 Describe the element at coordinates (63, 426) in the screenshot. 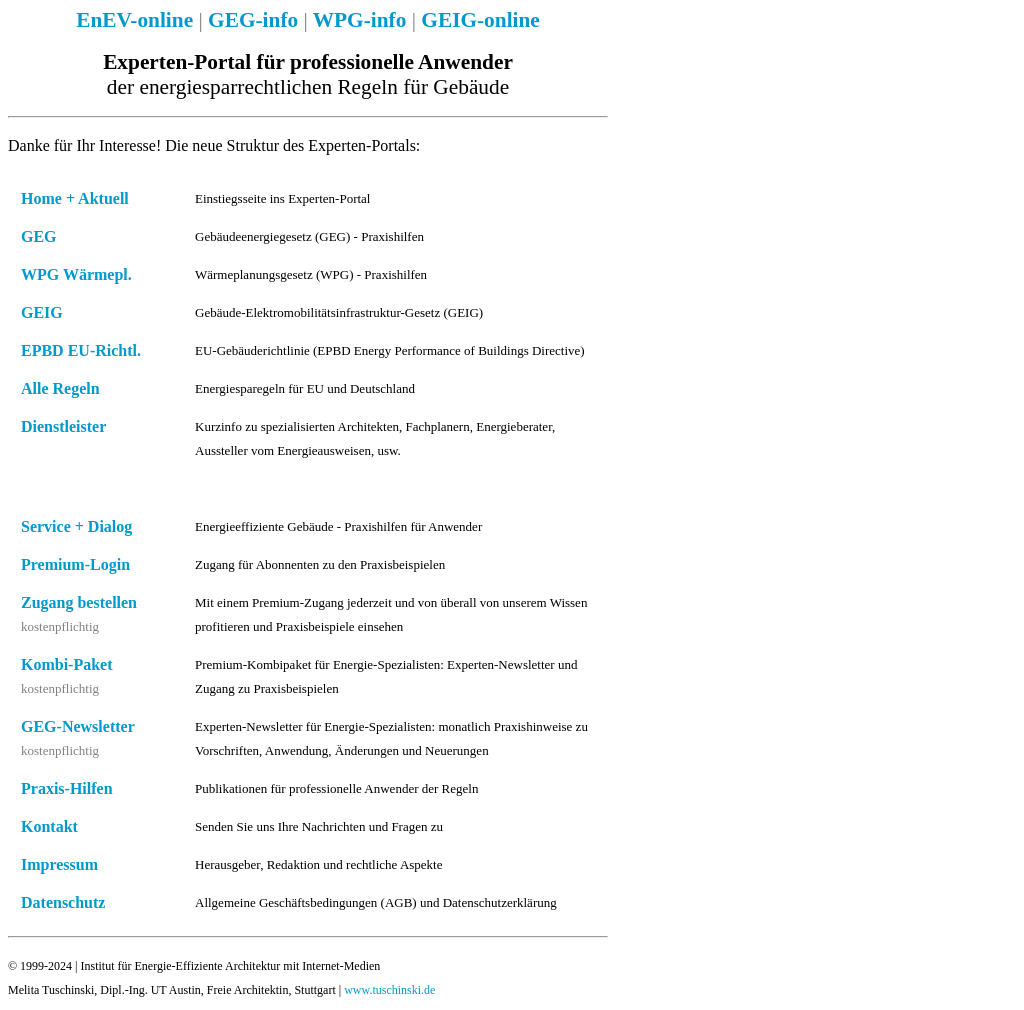

I see `Dienstleister` at that location.